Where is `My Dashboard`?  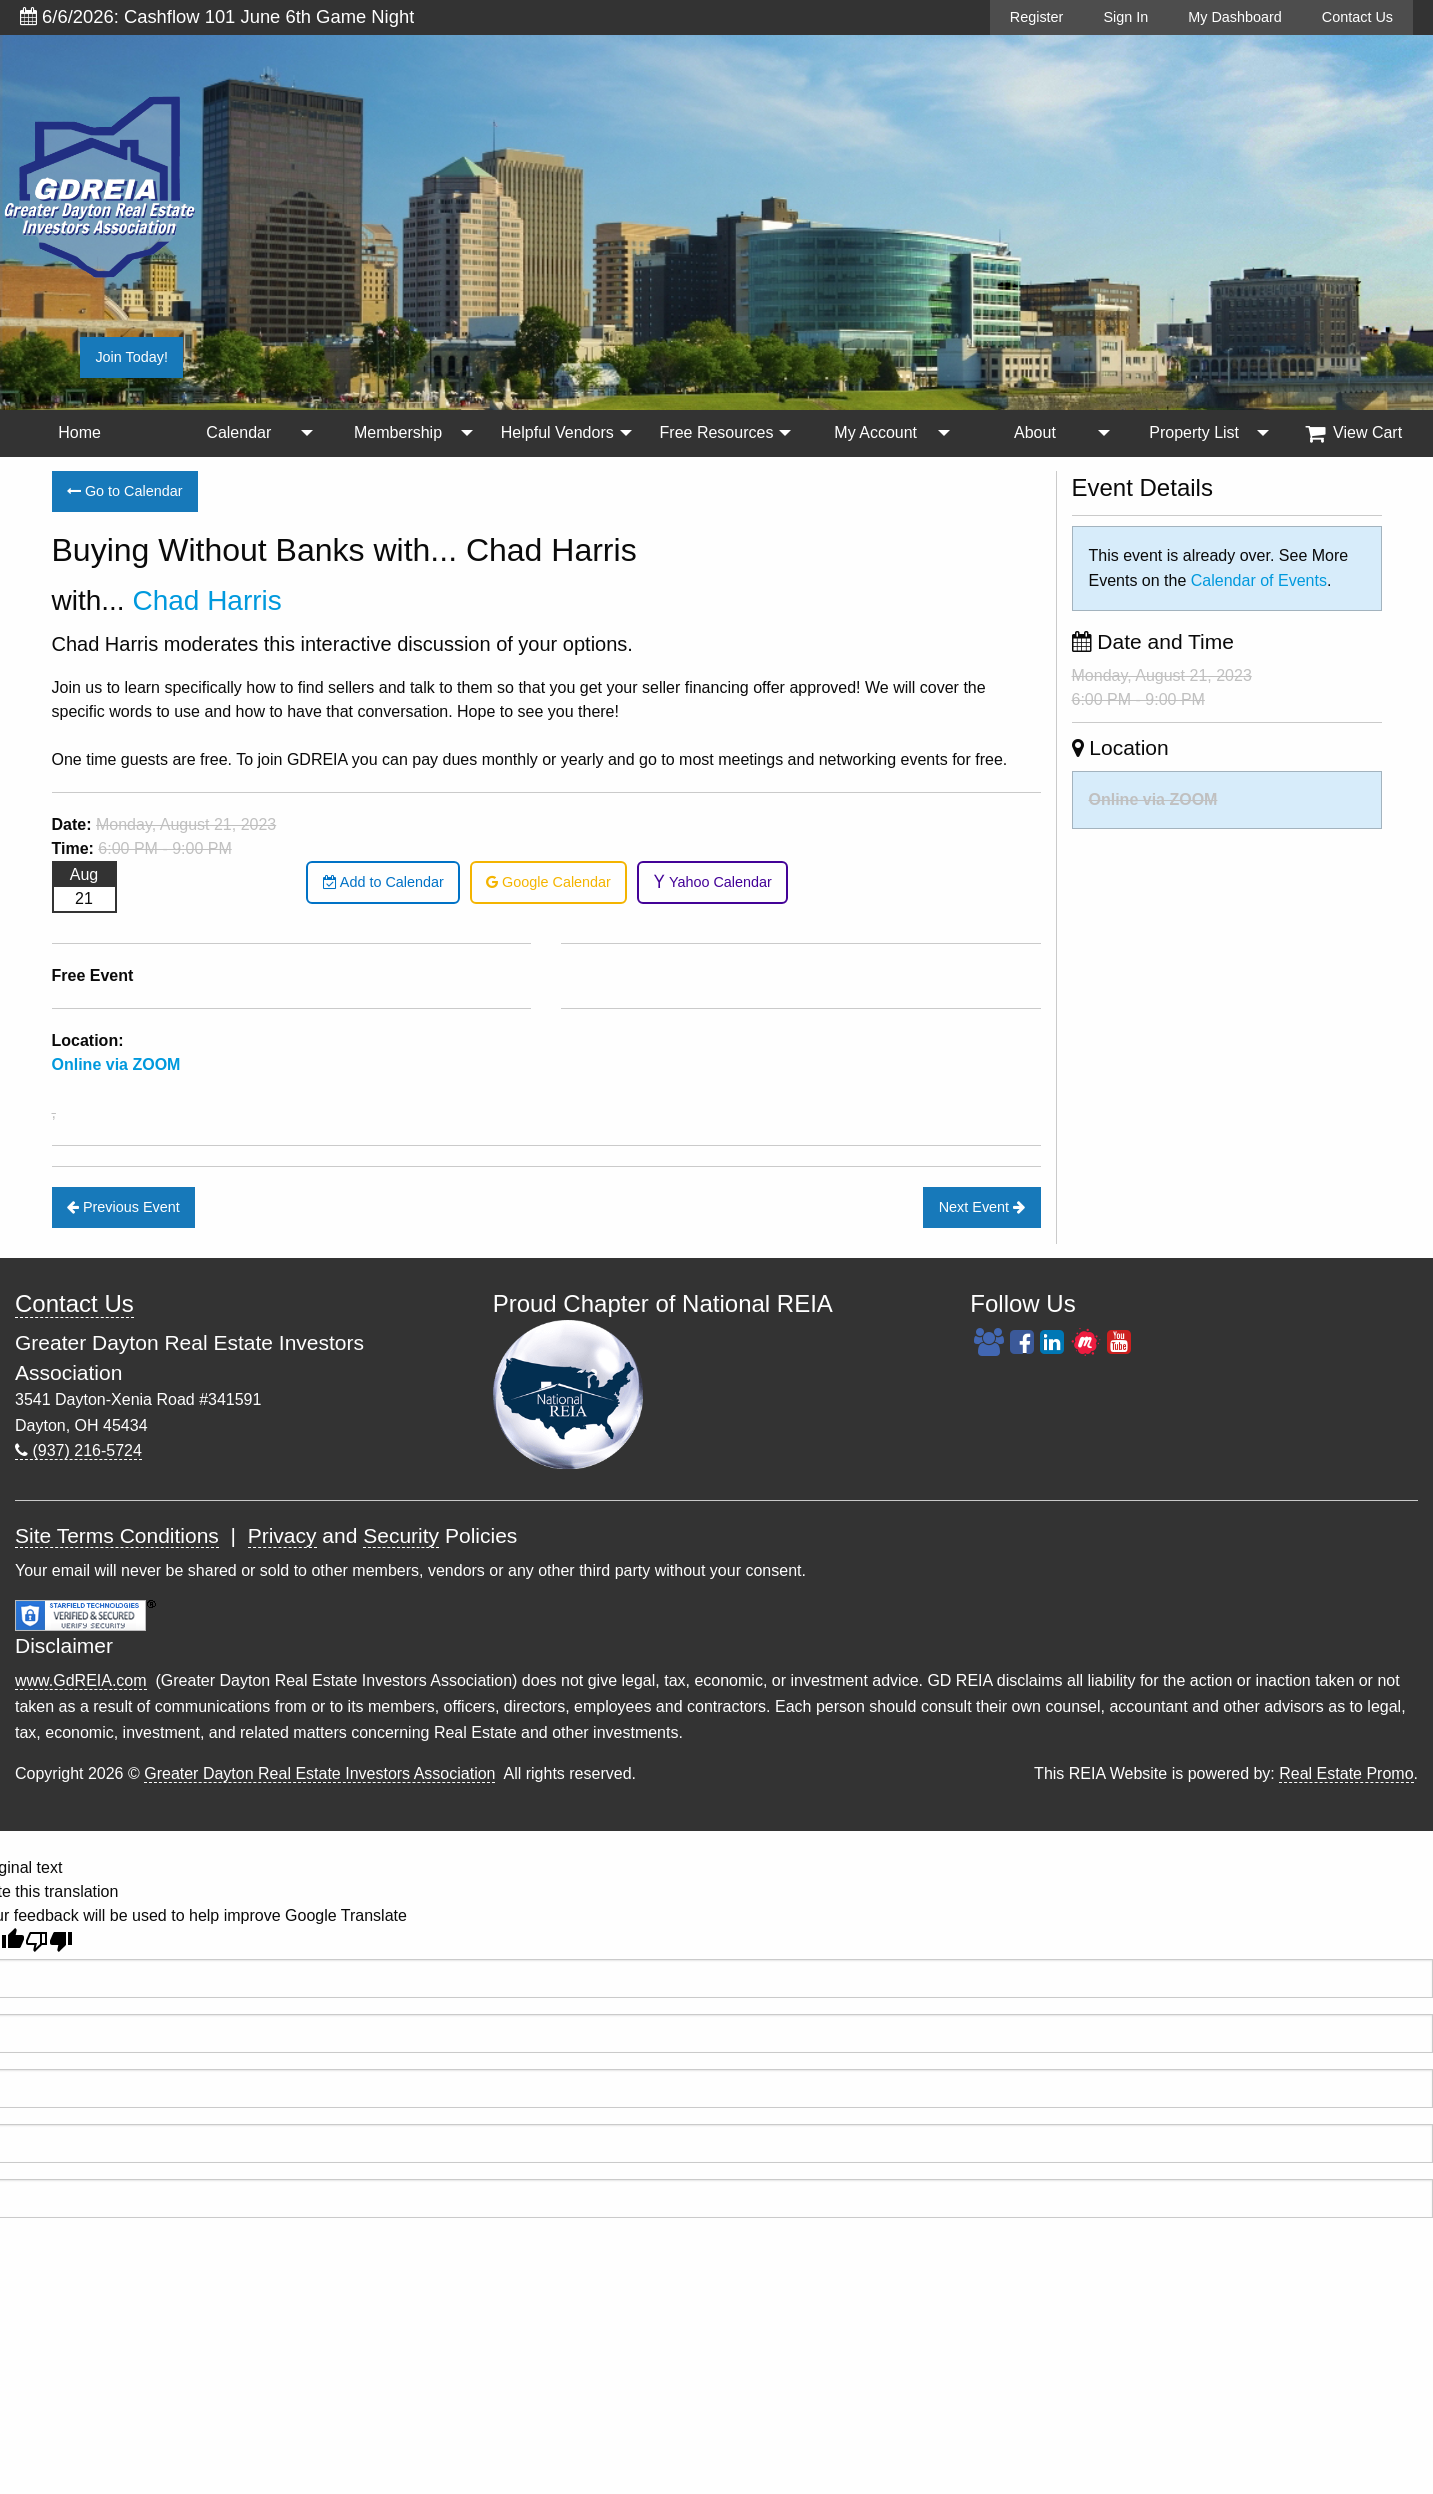 My Dashboard is located at coordinates (1235, 17).